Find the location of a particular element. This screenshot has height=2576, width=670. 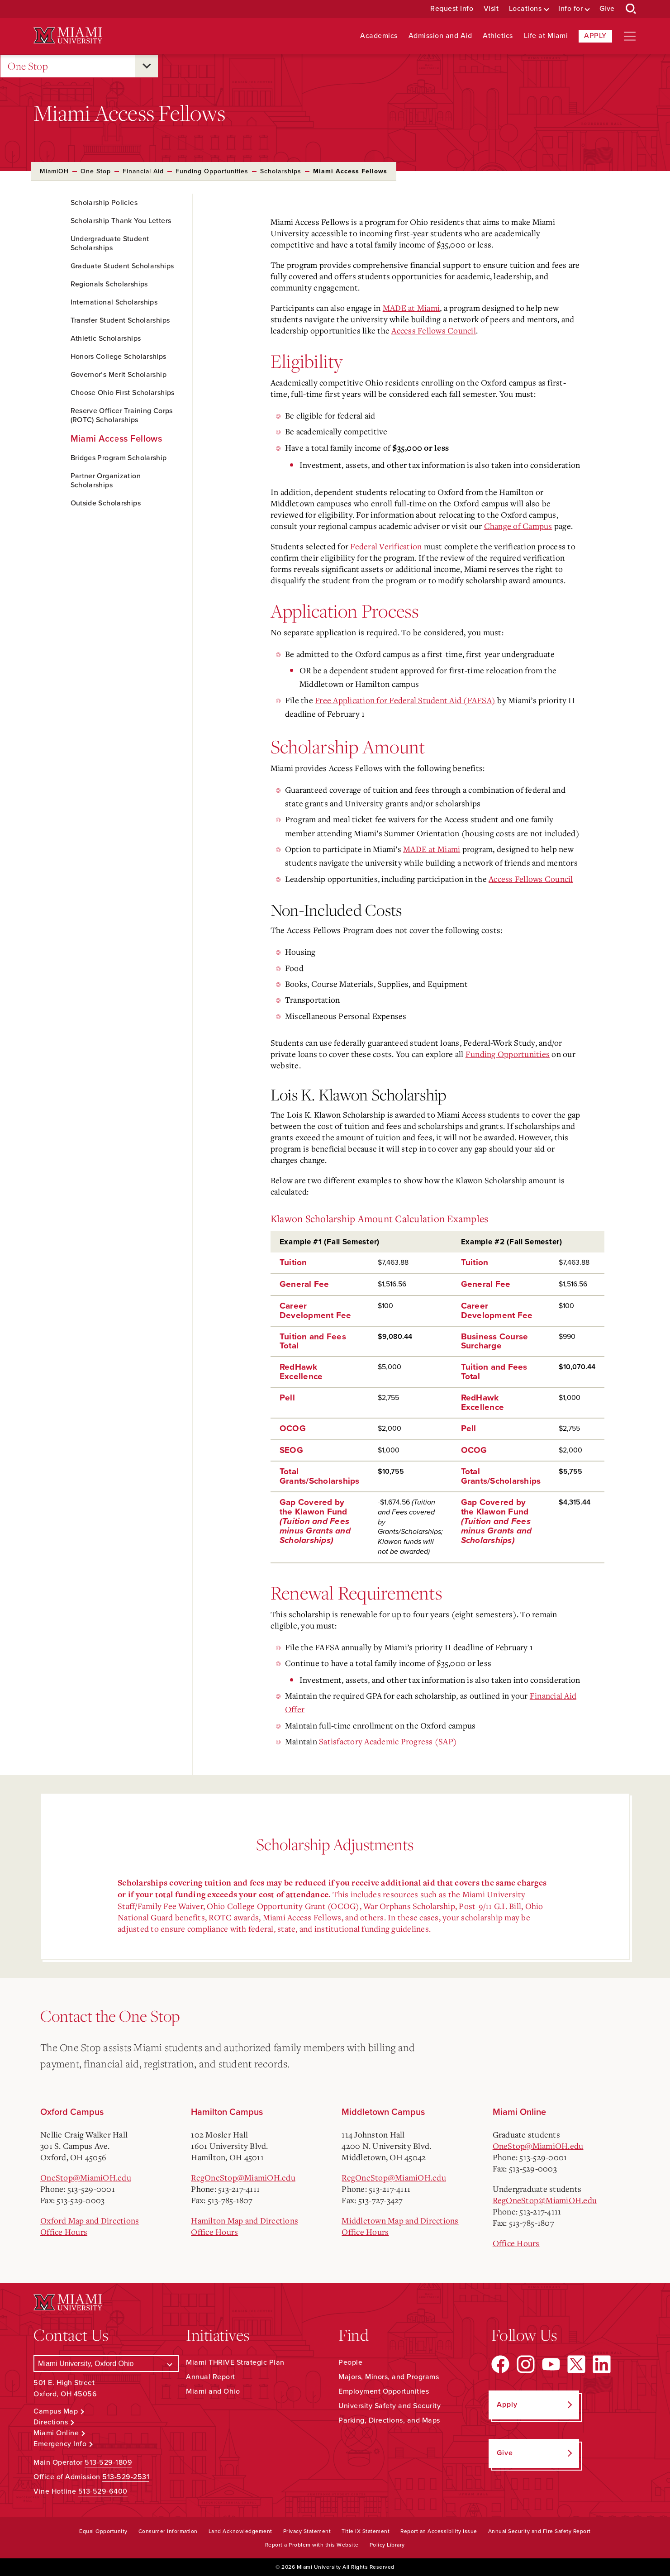

People is located at coordinates (350, 2362).